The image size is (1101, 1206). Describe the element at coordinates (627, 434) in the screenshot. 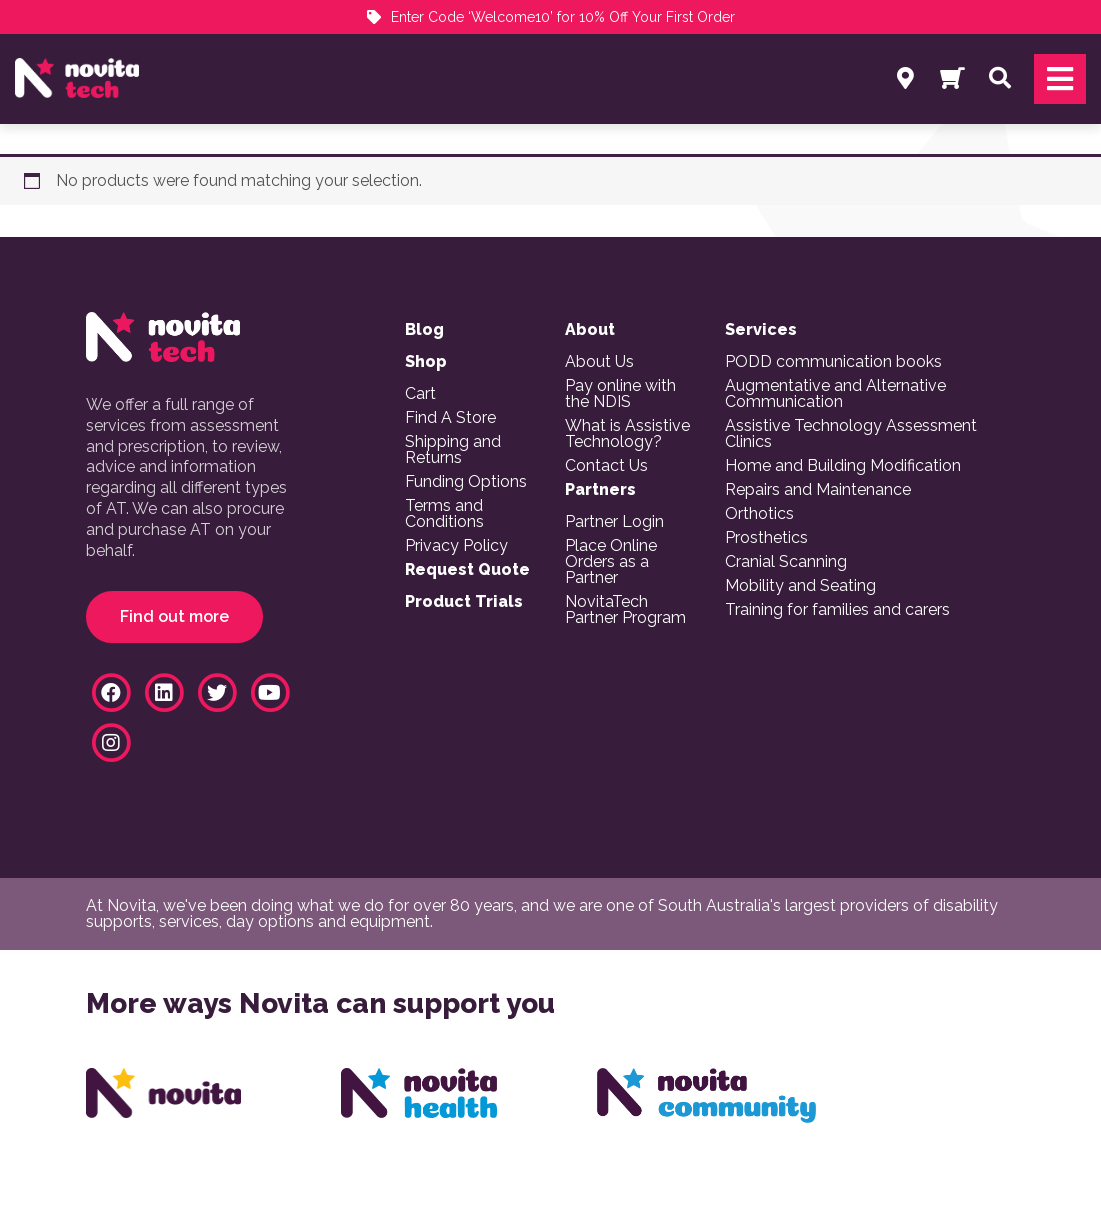

I see `What is Assistive Technology?` at that location.